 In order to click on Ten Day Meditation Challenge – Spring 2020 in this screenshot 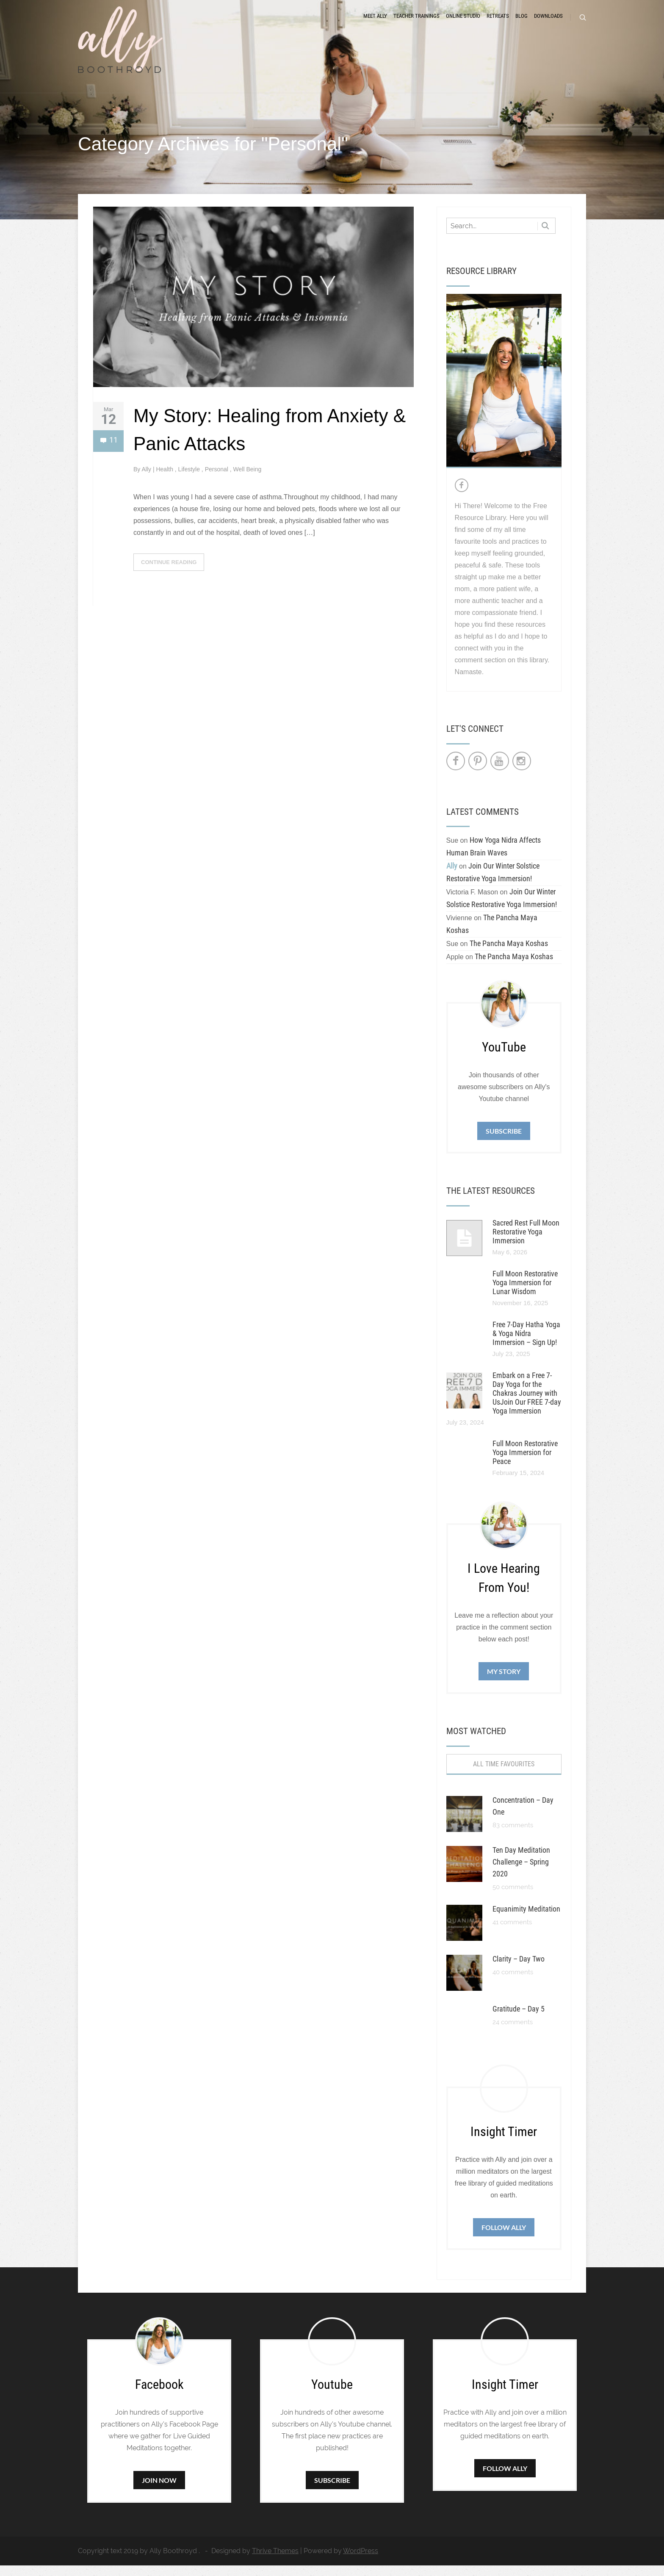, I will do `click(521, 1872)`.